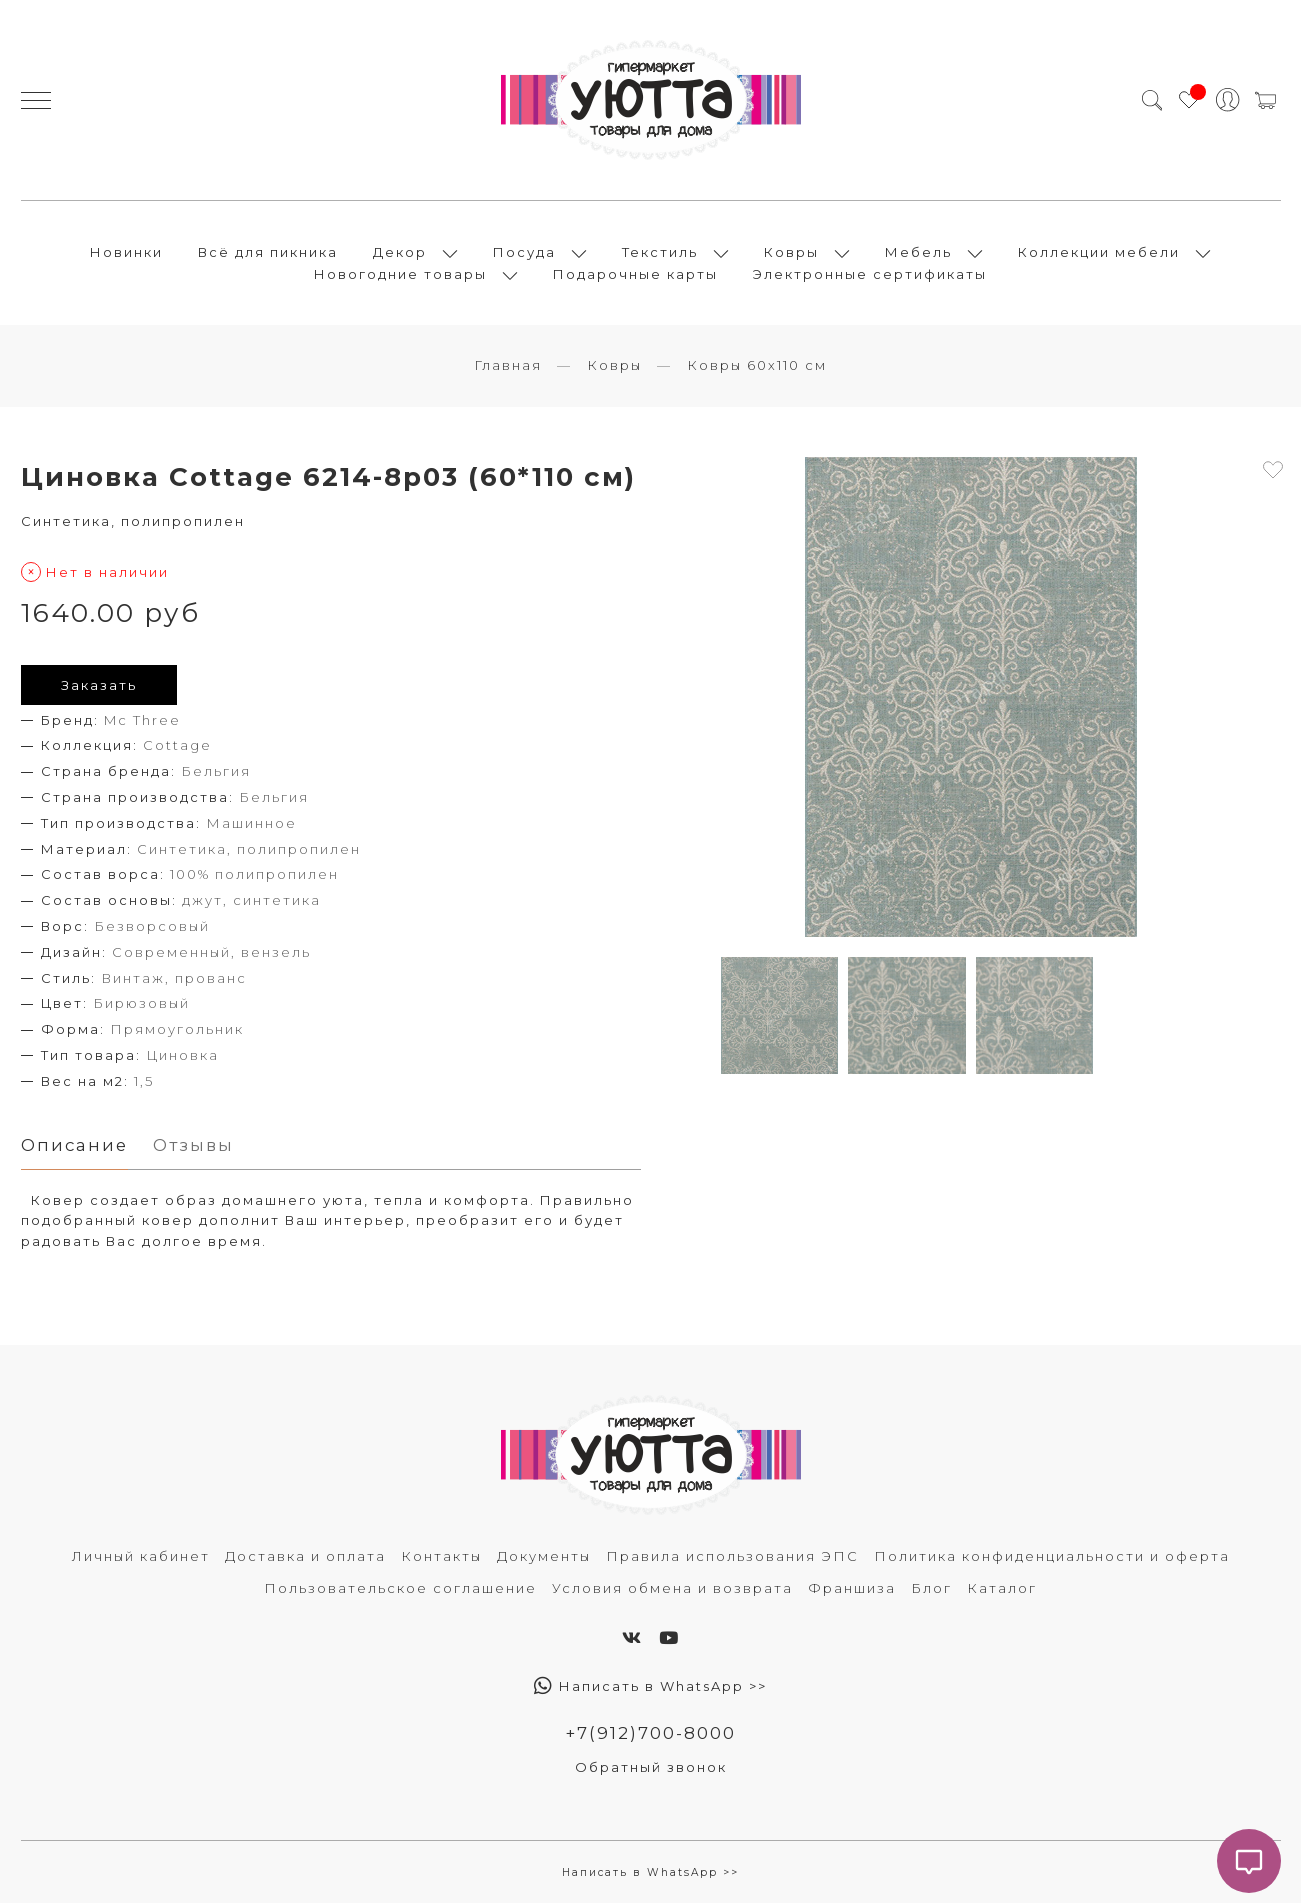 The image size is (1301, 1903). What do you see at coordinates (931, 1588) in the screenshot?
I see `Блог` at bounding box center [931, 1588].